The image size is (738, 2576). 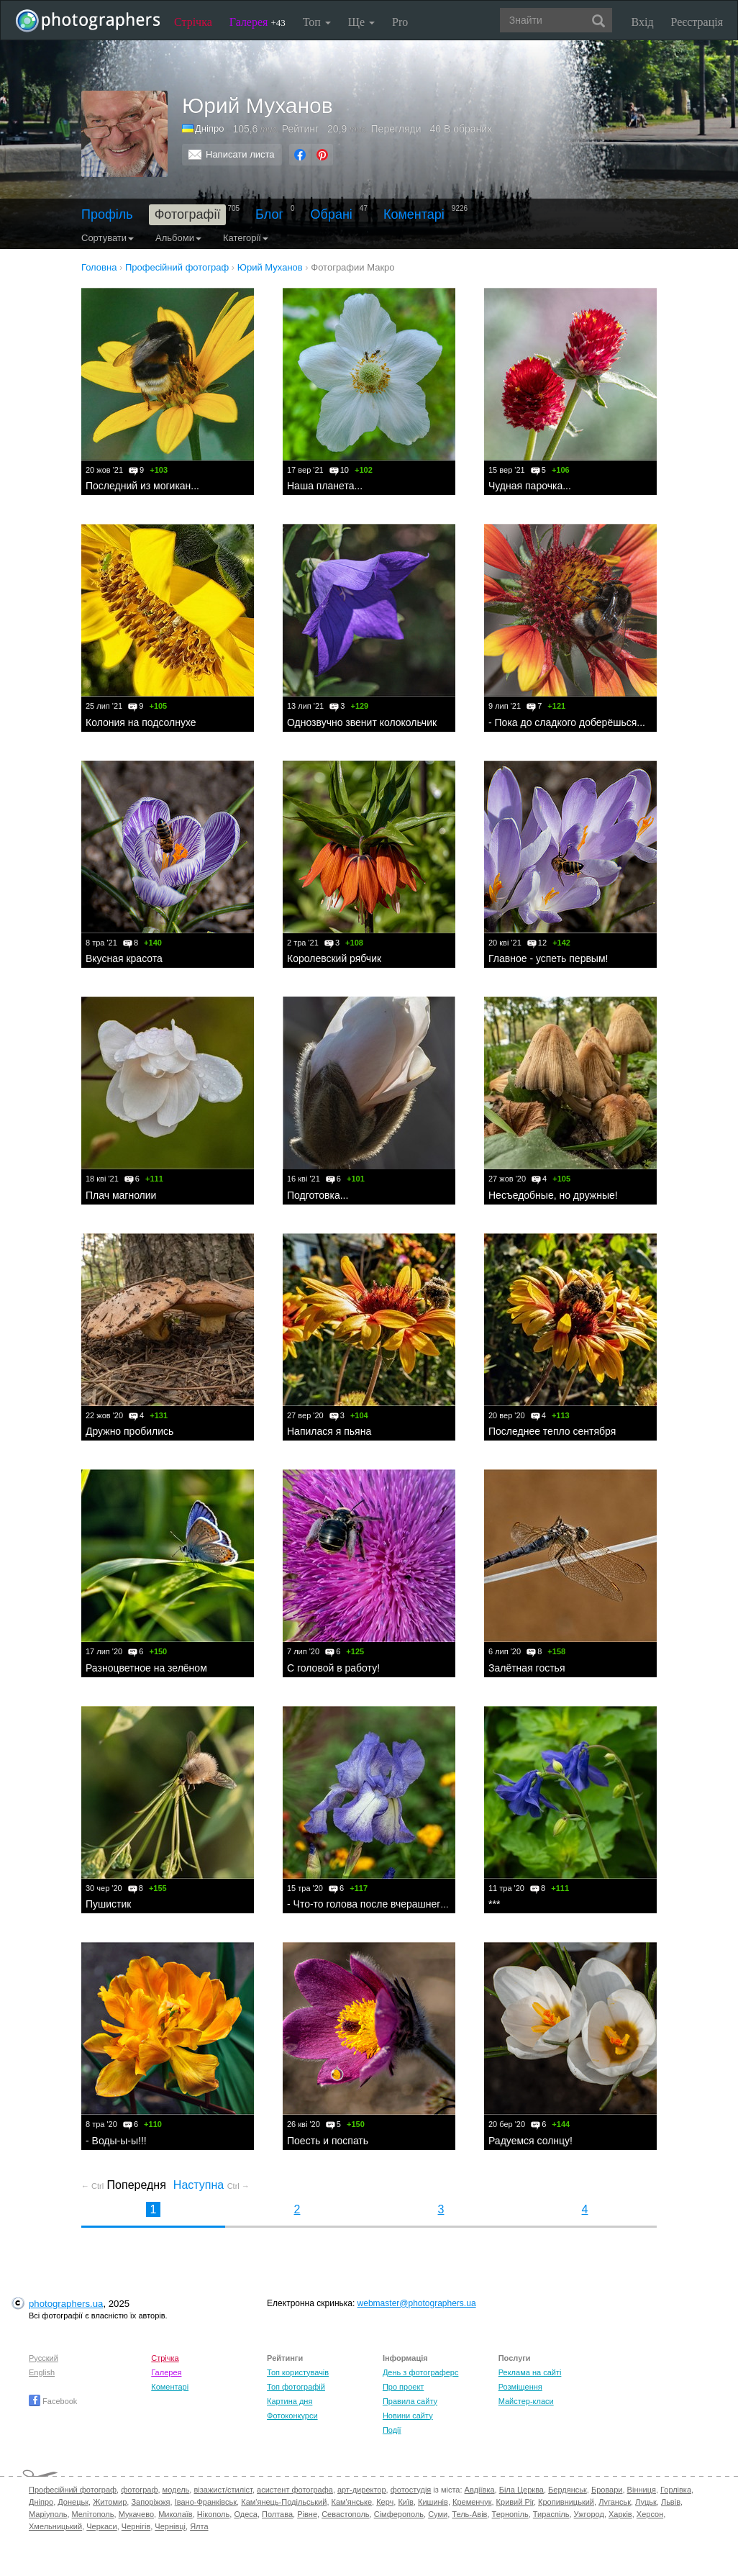 What do you see at coordinates (352, 2502) in the screenshot?
I see `Кам'янське` at bounding box center [352, 2502].